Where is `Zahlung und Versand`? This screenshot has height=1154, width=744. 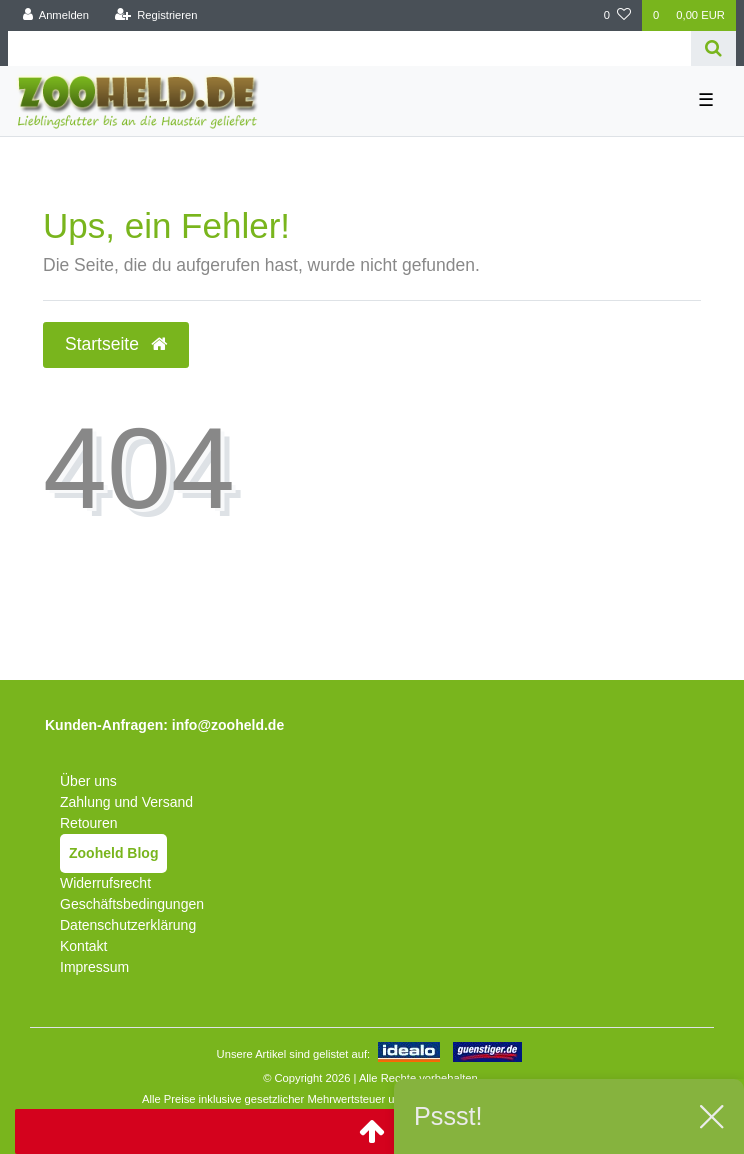 Zahlung und Versand is located at coordinates (126, 802).